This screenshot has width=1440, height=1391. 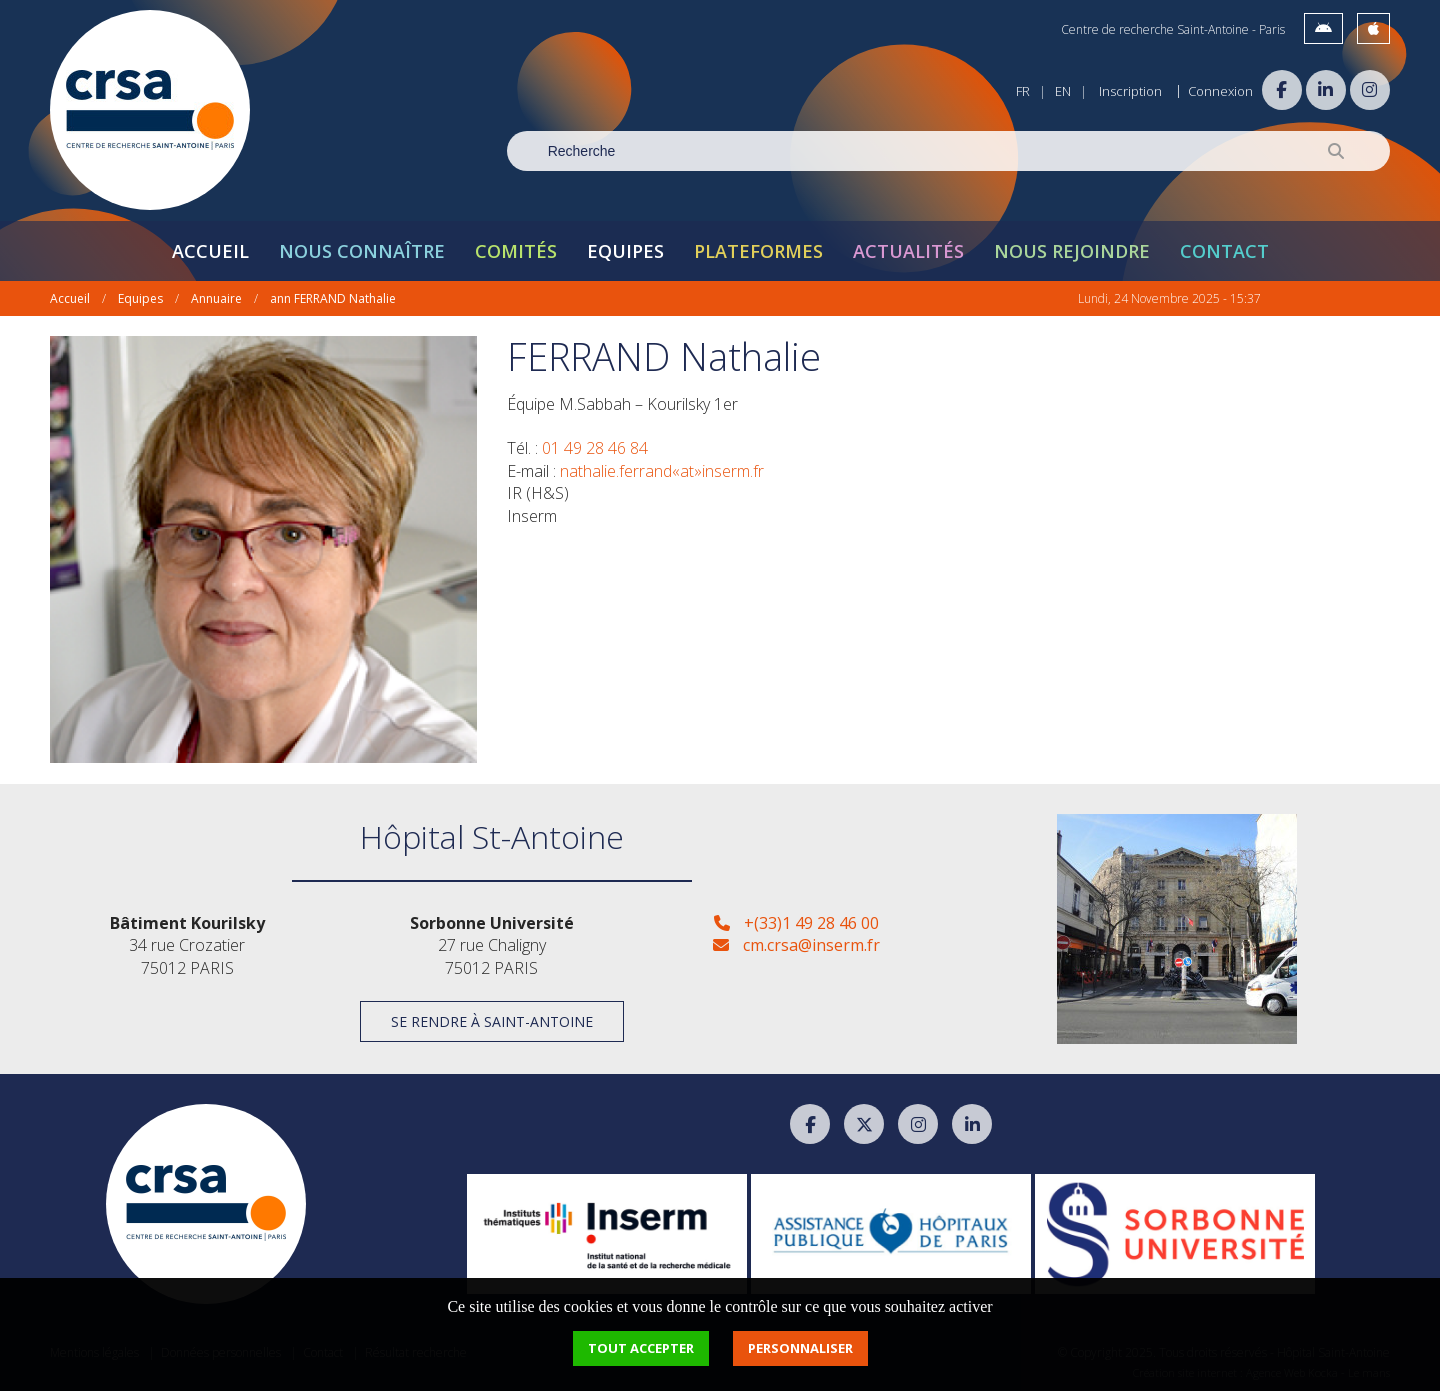 What do you see at coordinates (595, 448) in the screenshot?
I see `01 49 28 46 84` at bounding box center [595, 448].